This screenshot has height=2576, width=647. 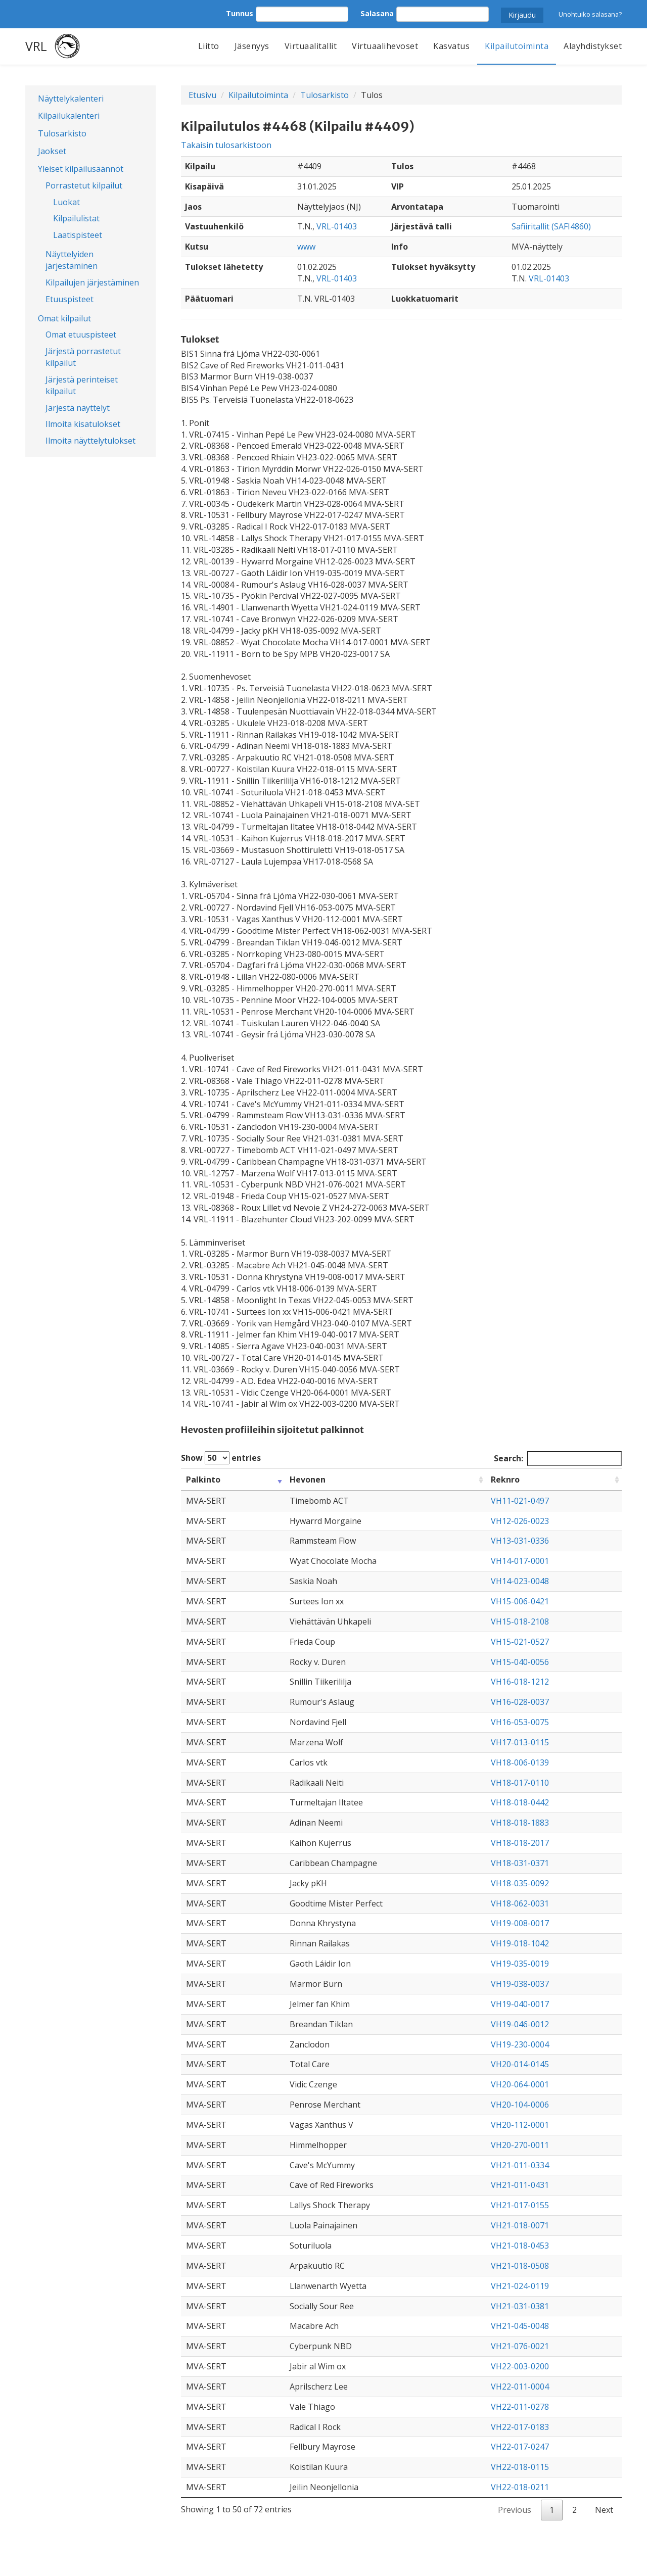 What do you see at coordinates (252, 46) in the screenshot?
I see `Jäsenyys` at bounding box center [252, 46].